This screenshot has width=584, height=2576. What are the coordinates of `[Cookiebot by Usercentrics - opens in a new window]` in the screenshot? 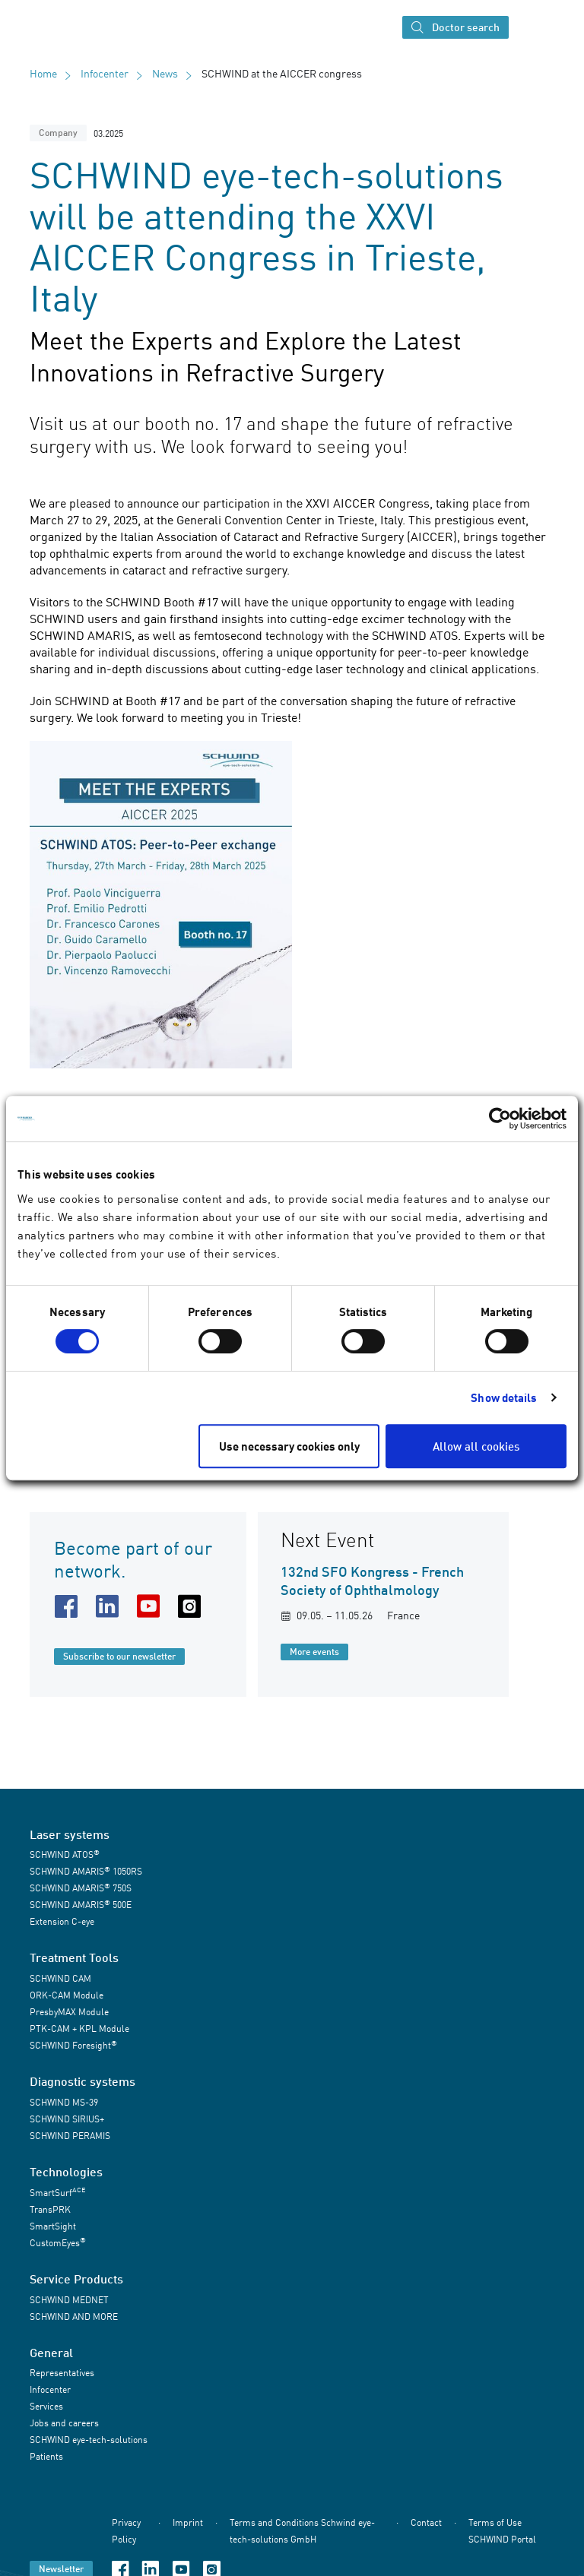 It's located at (500, 1118).